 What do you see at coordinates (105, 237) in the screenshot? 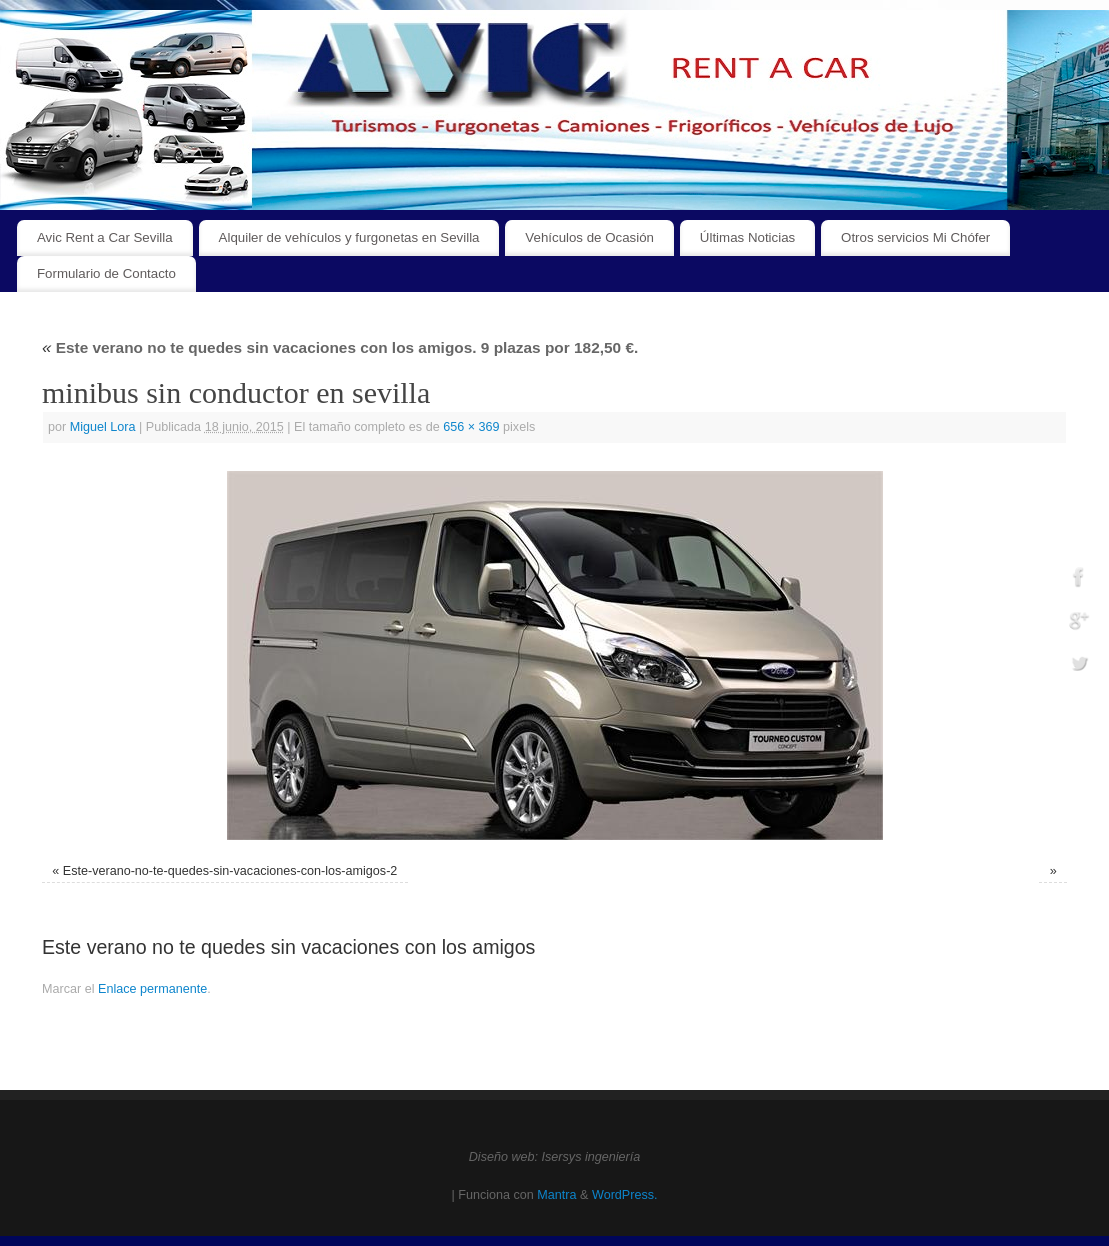
I see `Avic Rent a Car Sevilla` at bounding box center [105, 237].